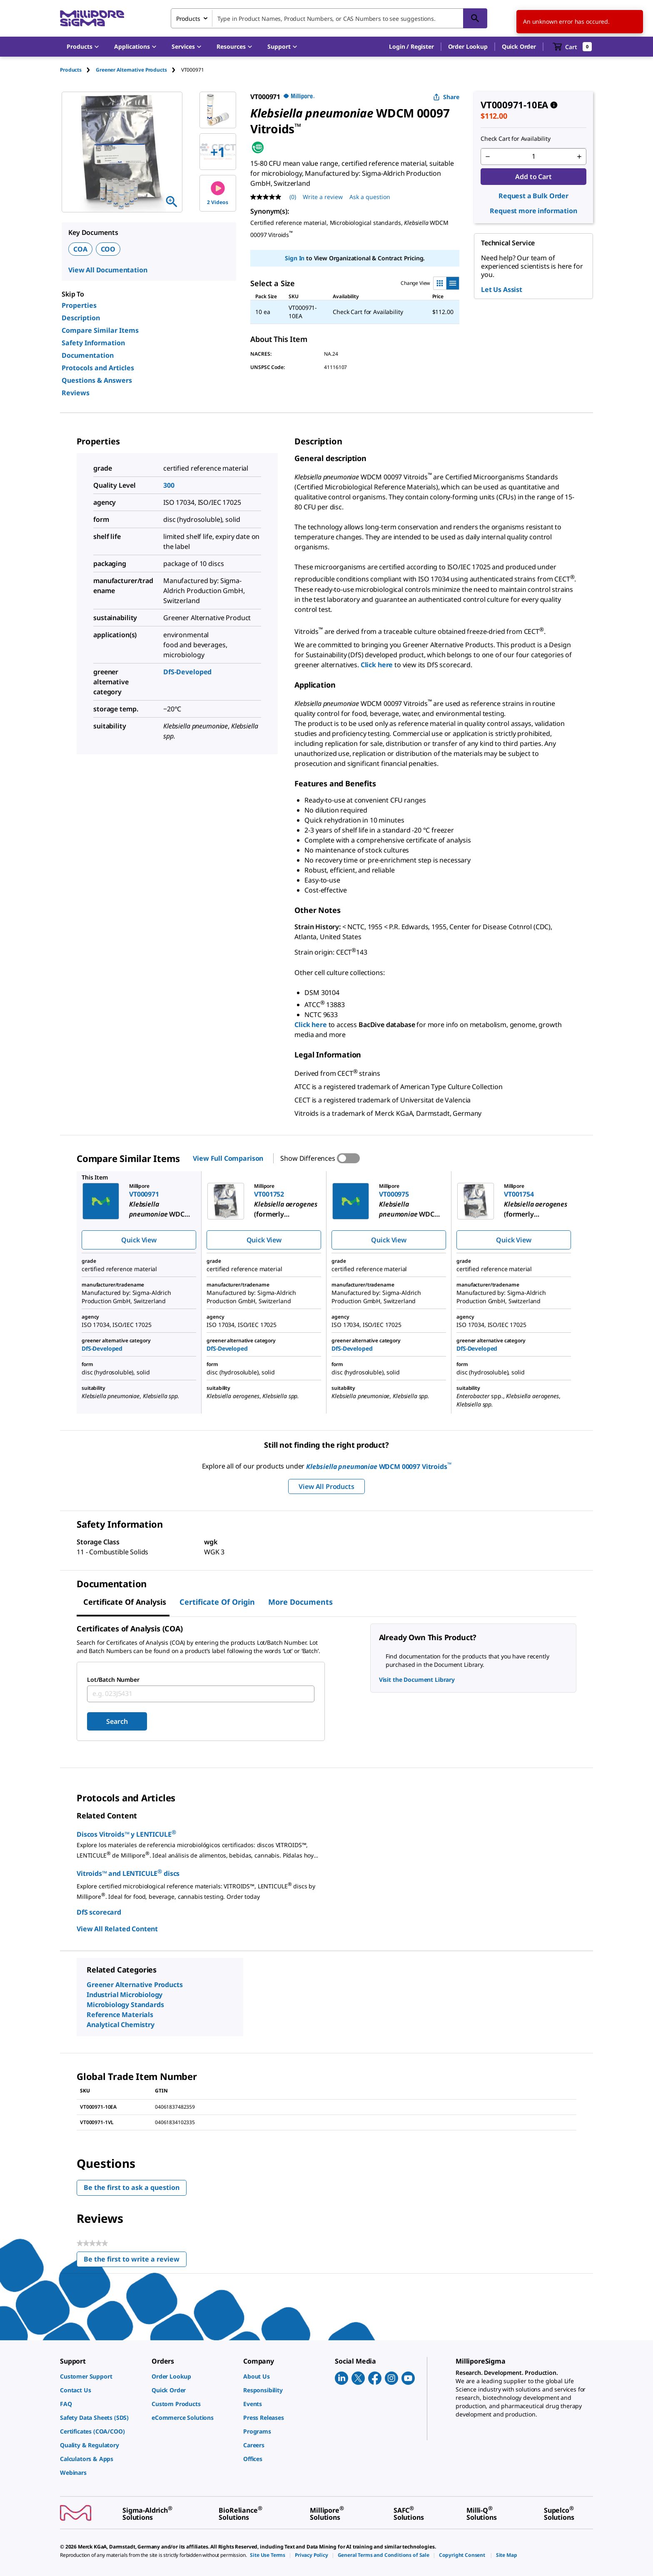 The height and width of the screenshot is (2576, 653). Describe the element at coordinates (107, 270) in the screenshot. I see `View All Documentation` at that location.